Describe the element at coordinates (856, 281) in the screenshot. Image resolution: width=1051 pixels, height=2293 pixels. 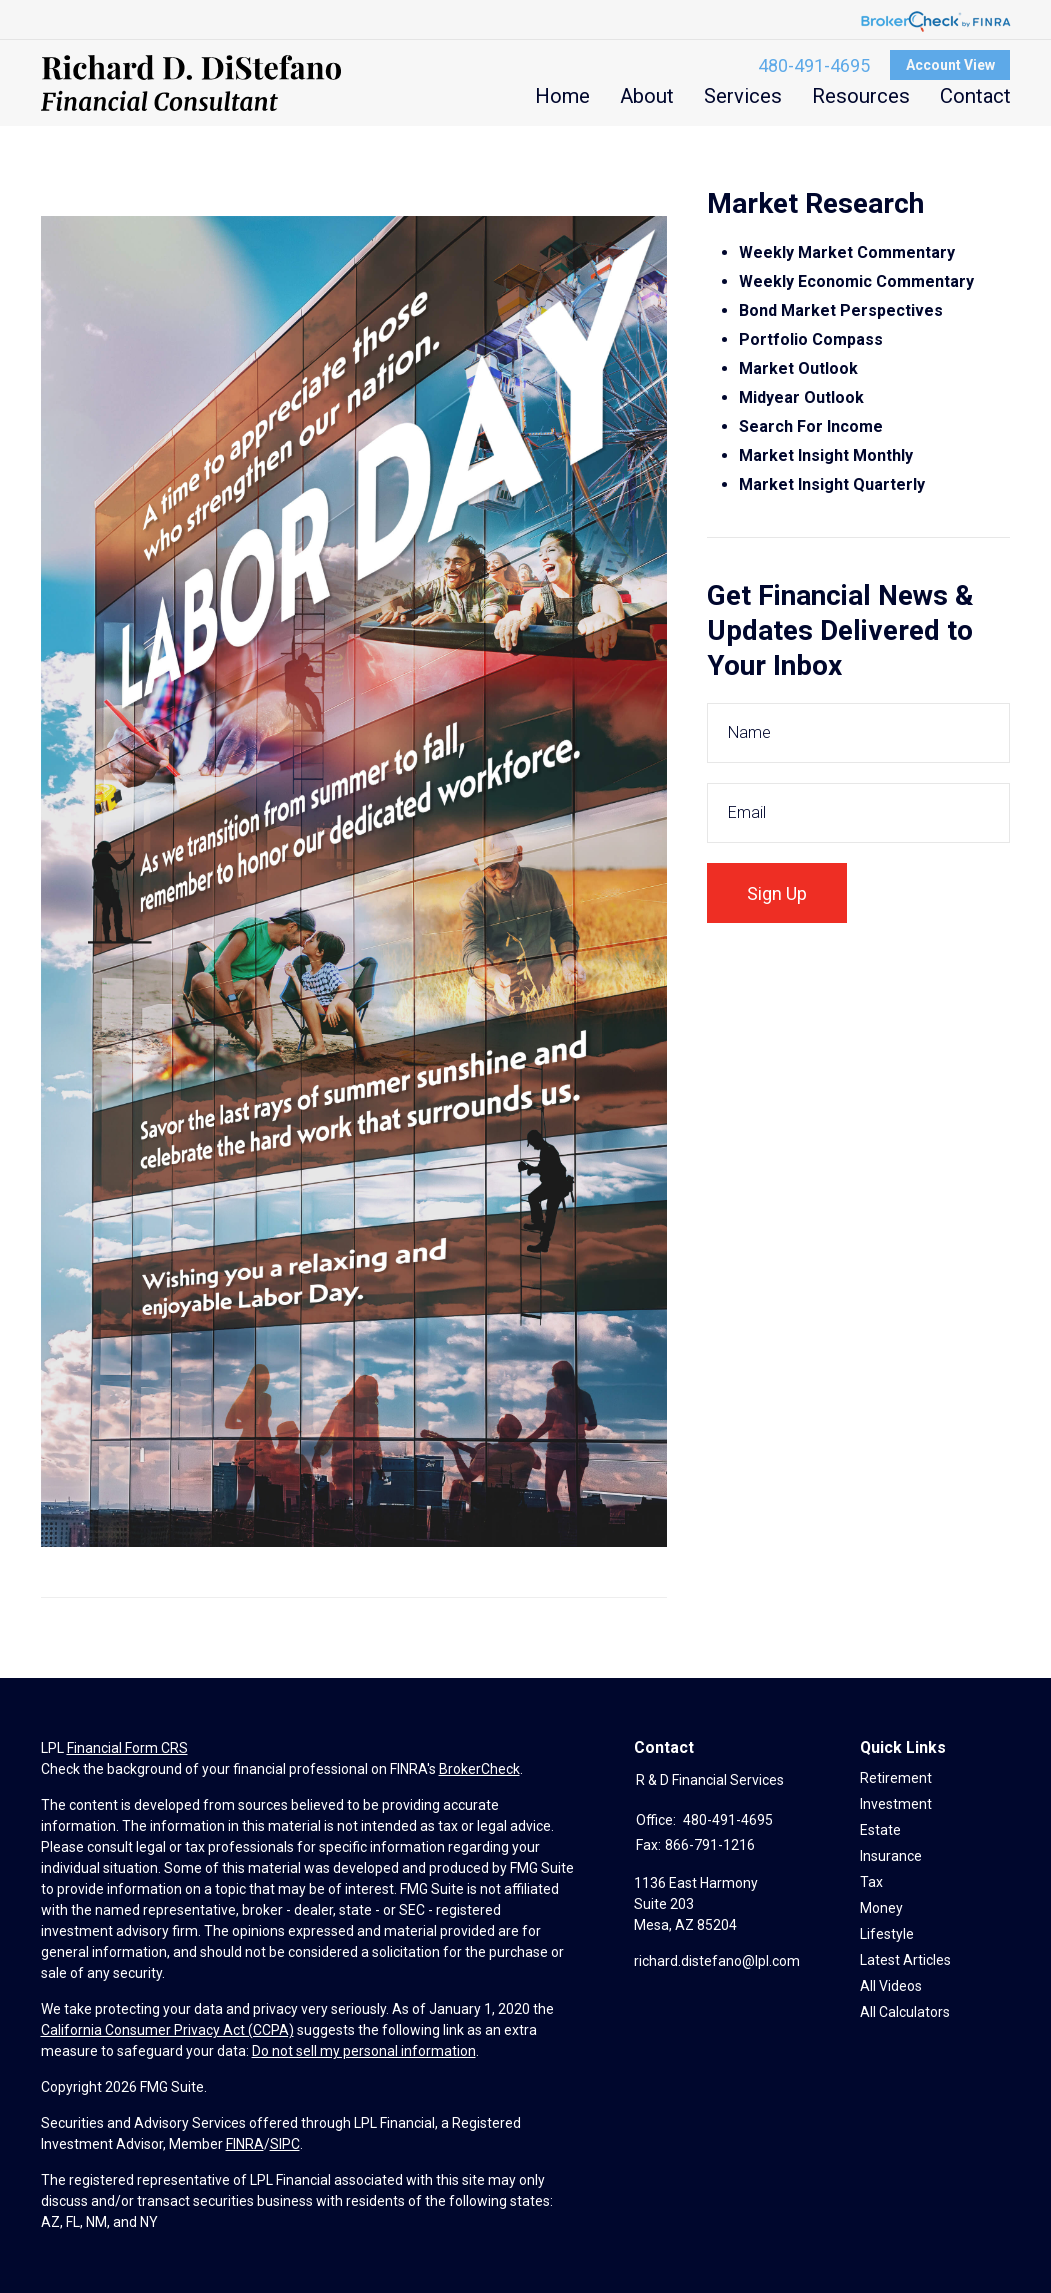
I see `Weekly Economic Commentary` at that location.